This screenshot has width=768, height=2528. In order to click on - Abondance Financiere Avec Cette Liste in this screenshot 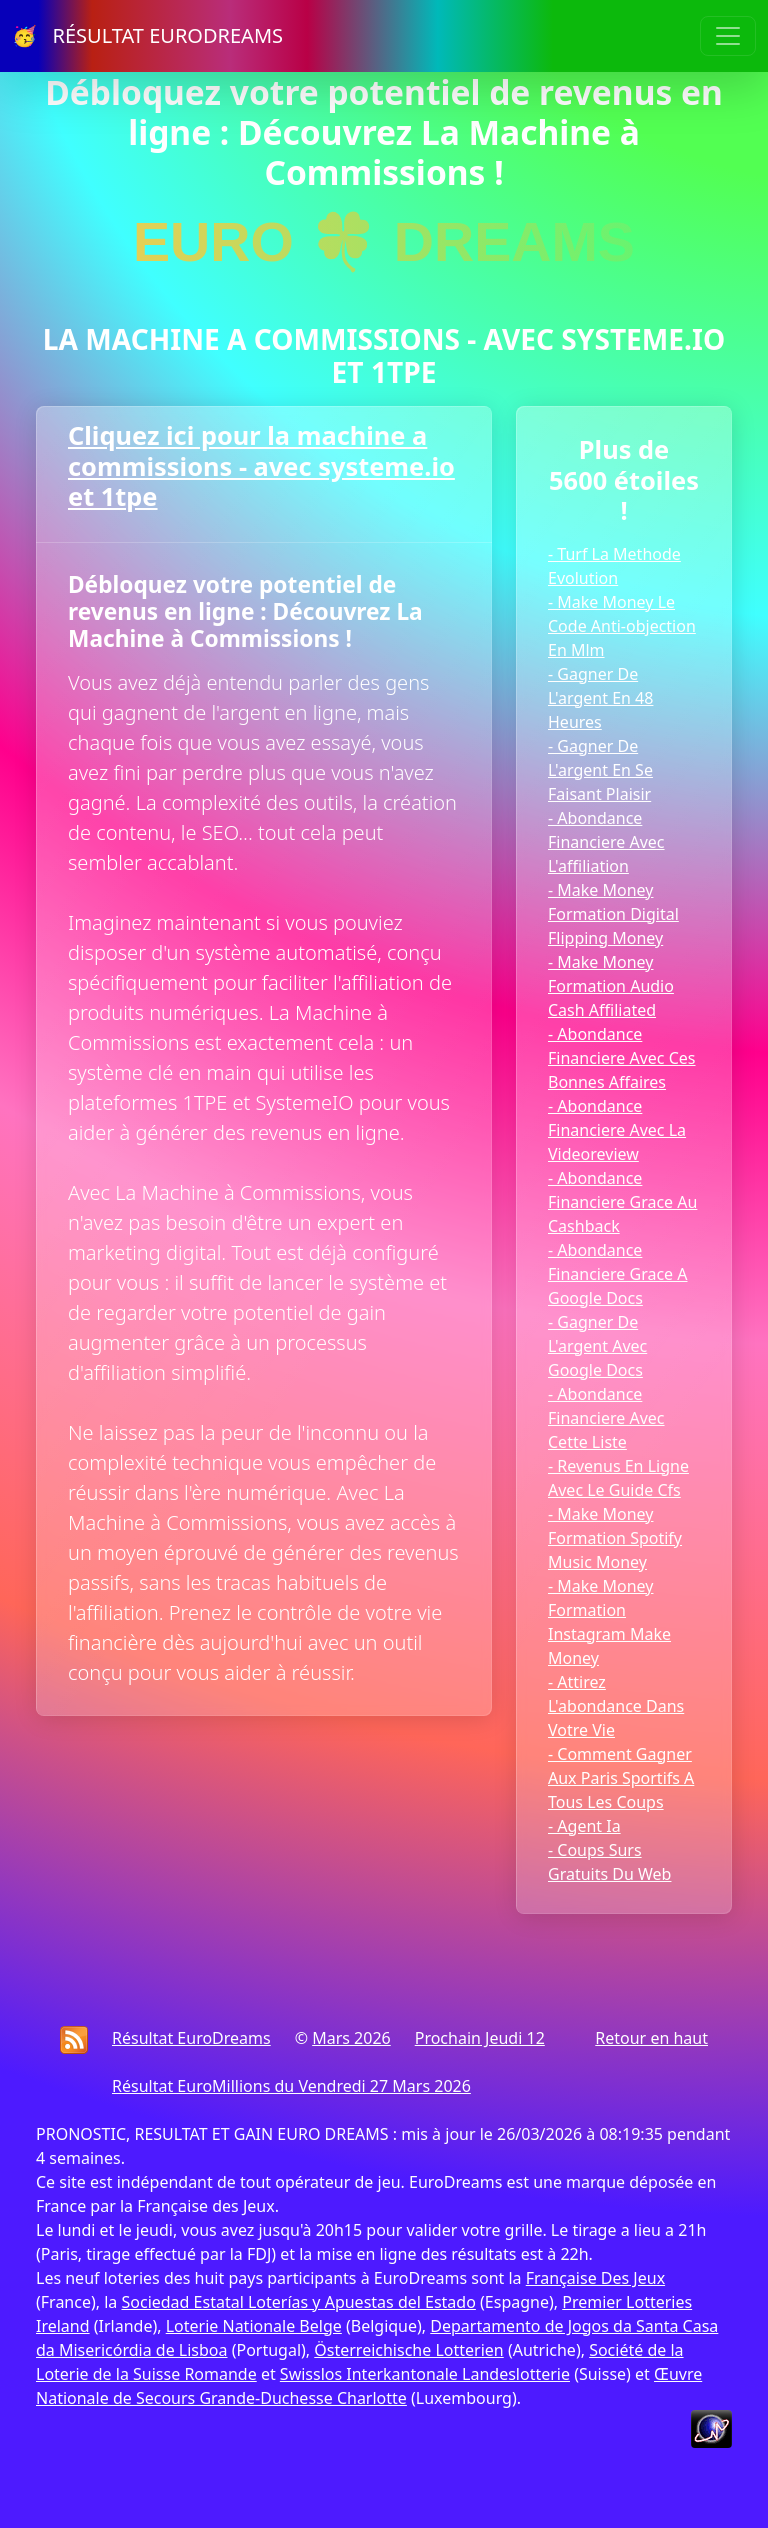, I will do `click(606, 1418)`.